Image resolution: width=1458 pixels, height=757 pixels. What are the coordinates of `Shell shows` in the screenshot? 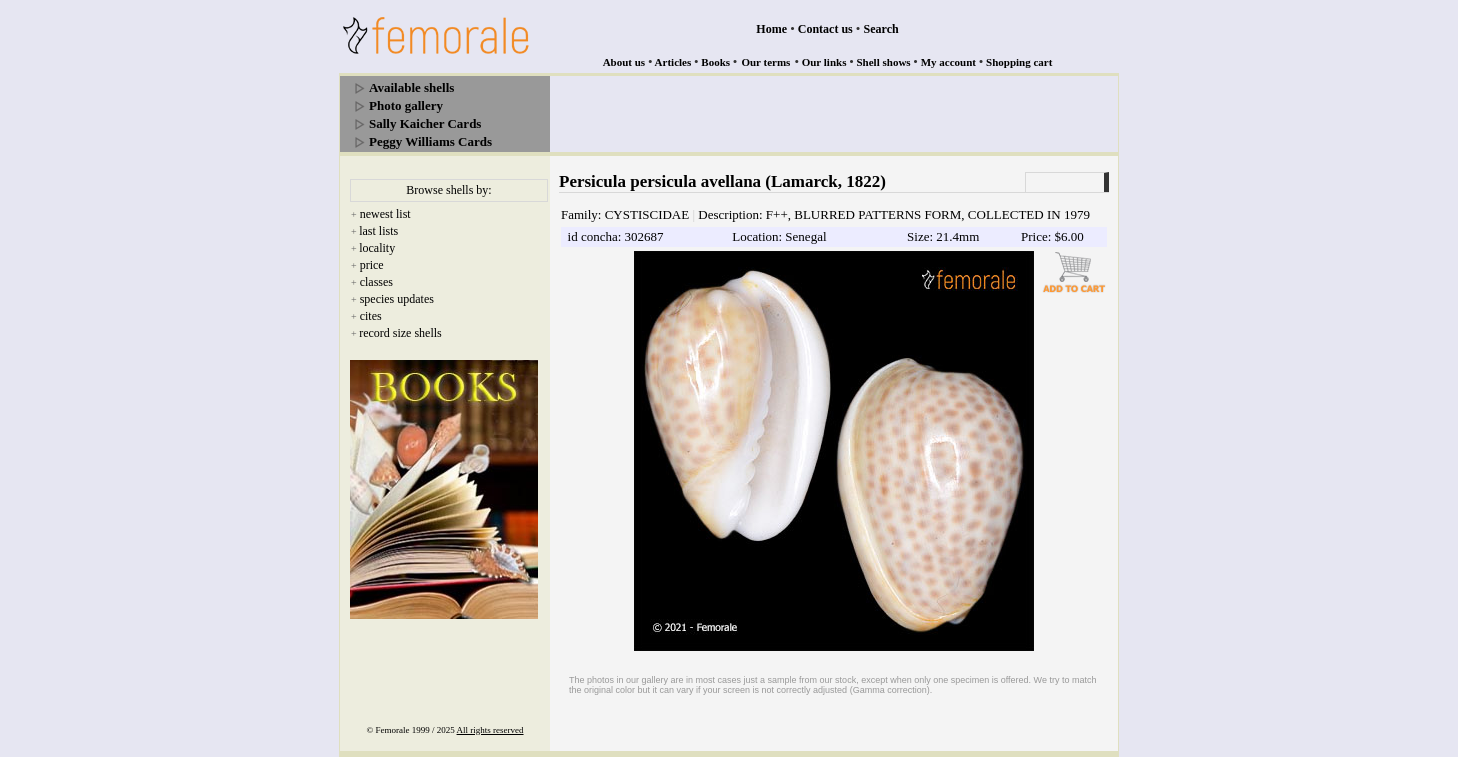 It's located at (884, 62).